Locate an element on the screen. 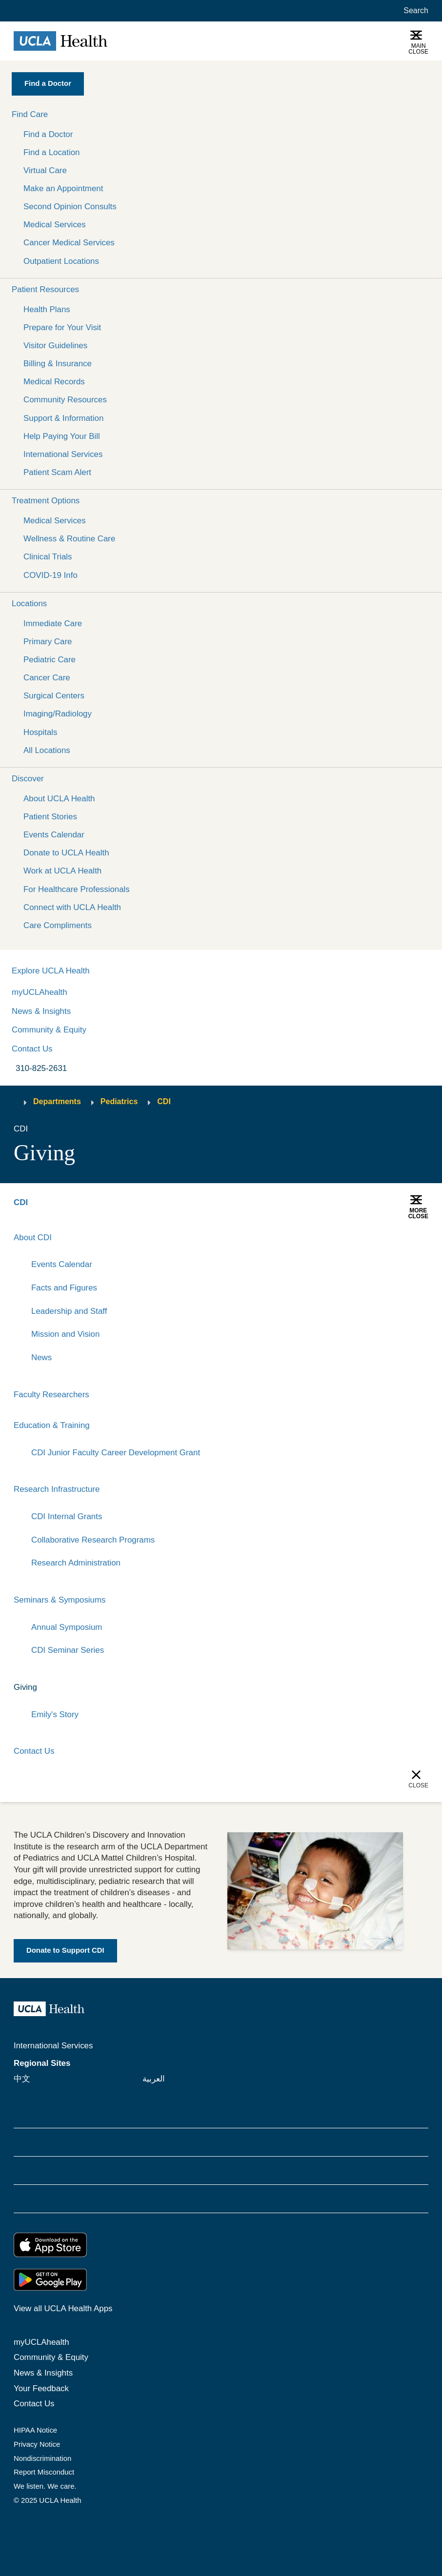 This screenshot has height=2576, width=442. Find a Location is located at coordinates (51, 152).